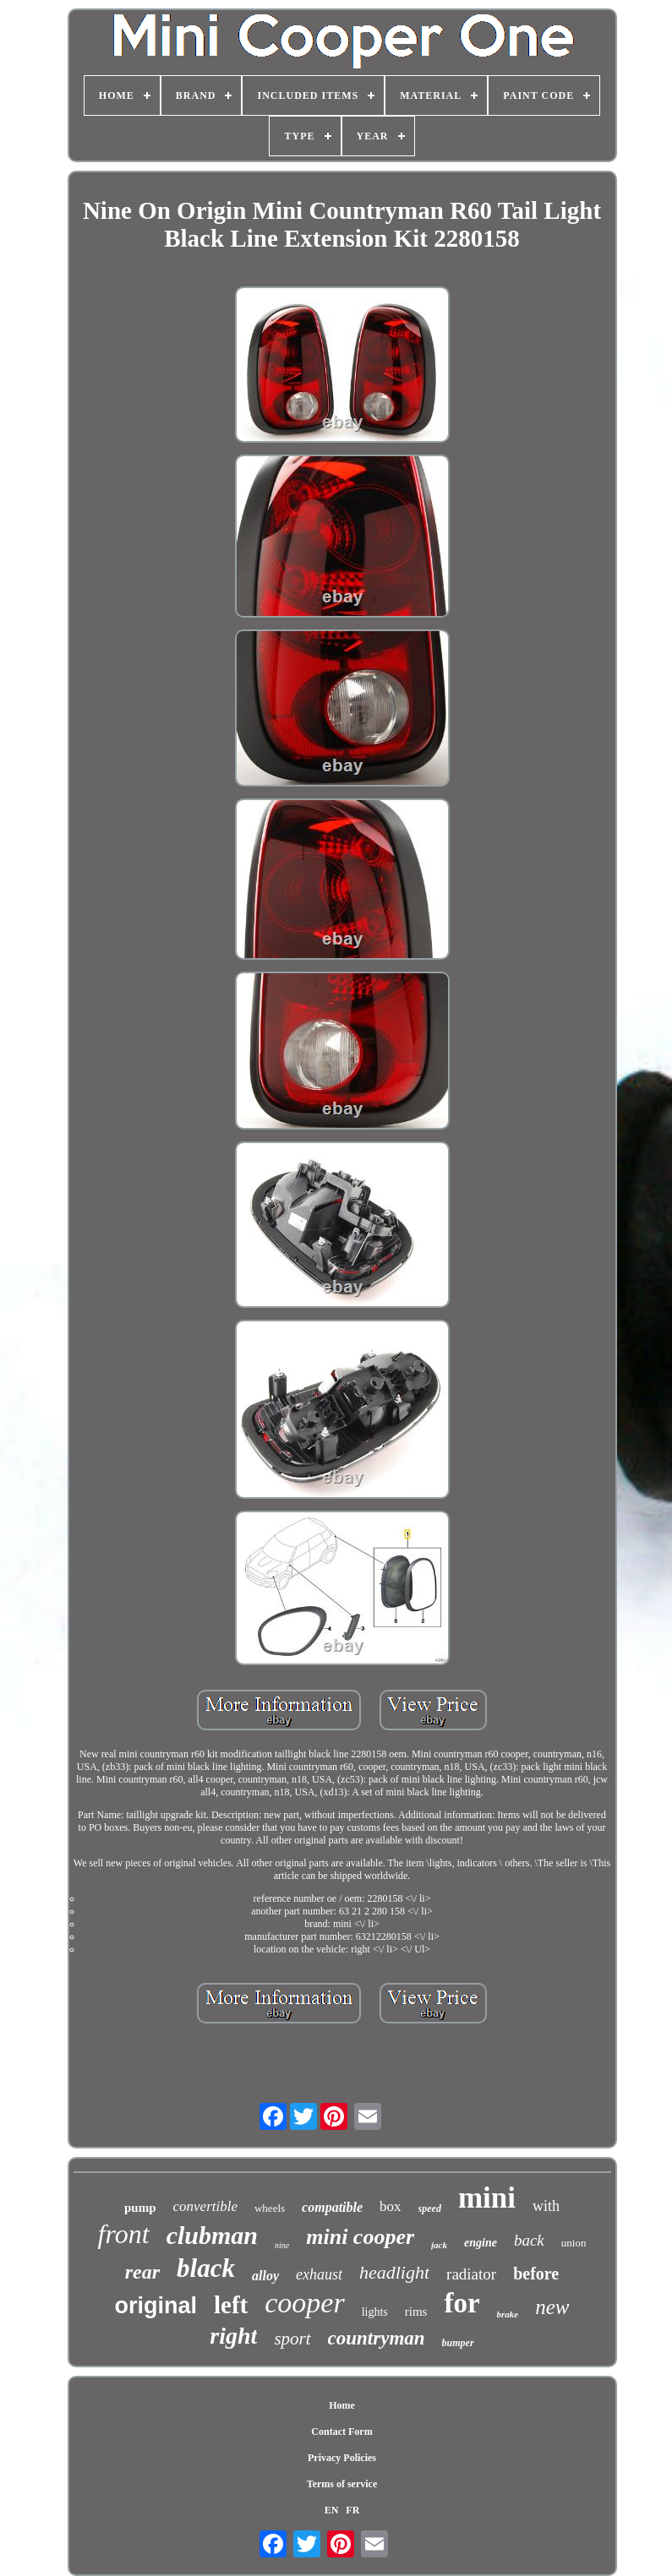 The width and height of the screenshot is (672, 2576). Describe the element at coordinates (282, 2245) in the screenshot. I see `nine` at that location.